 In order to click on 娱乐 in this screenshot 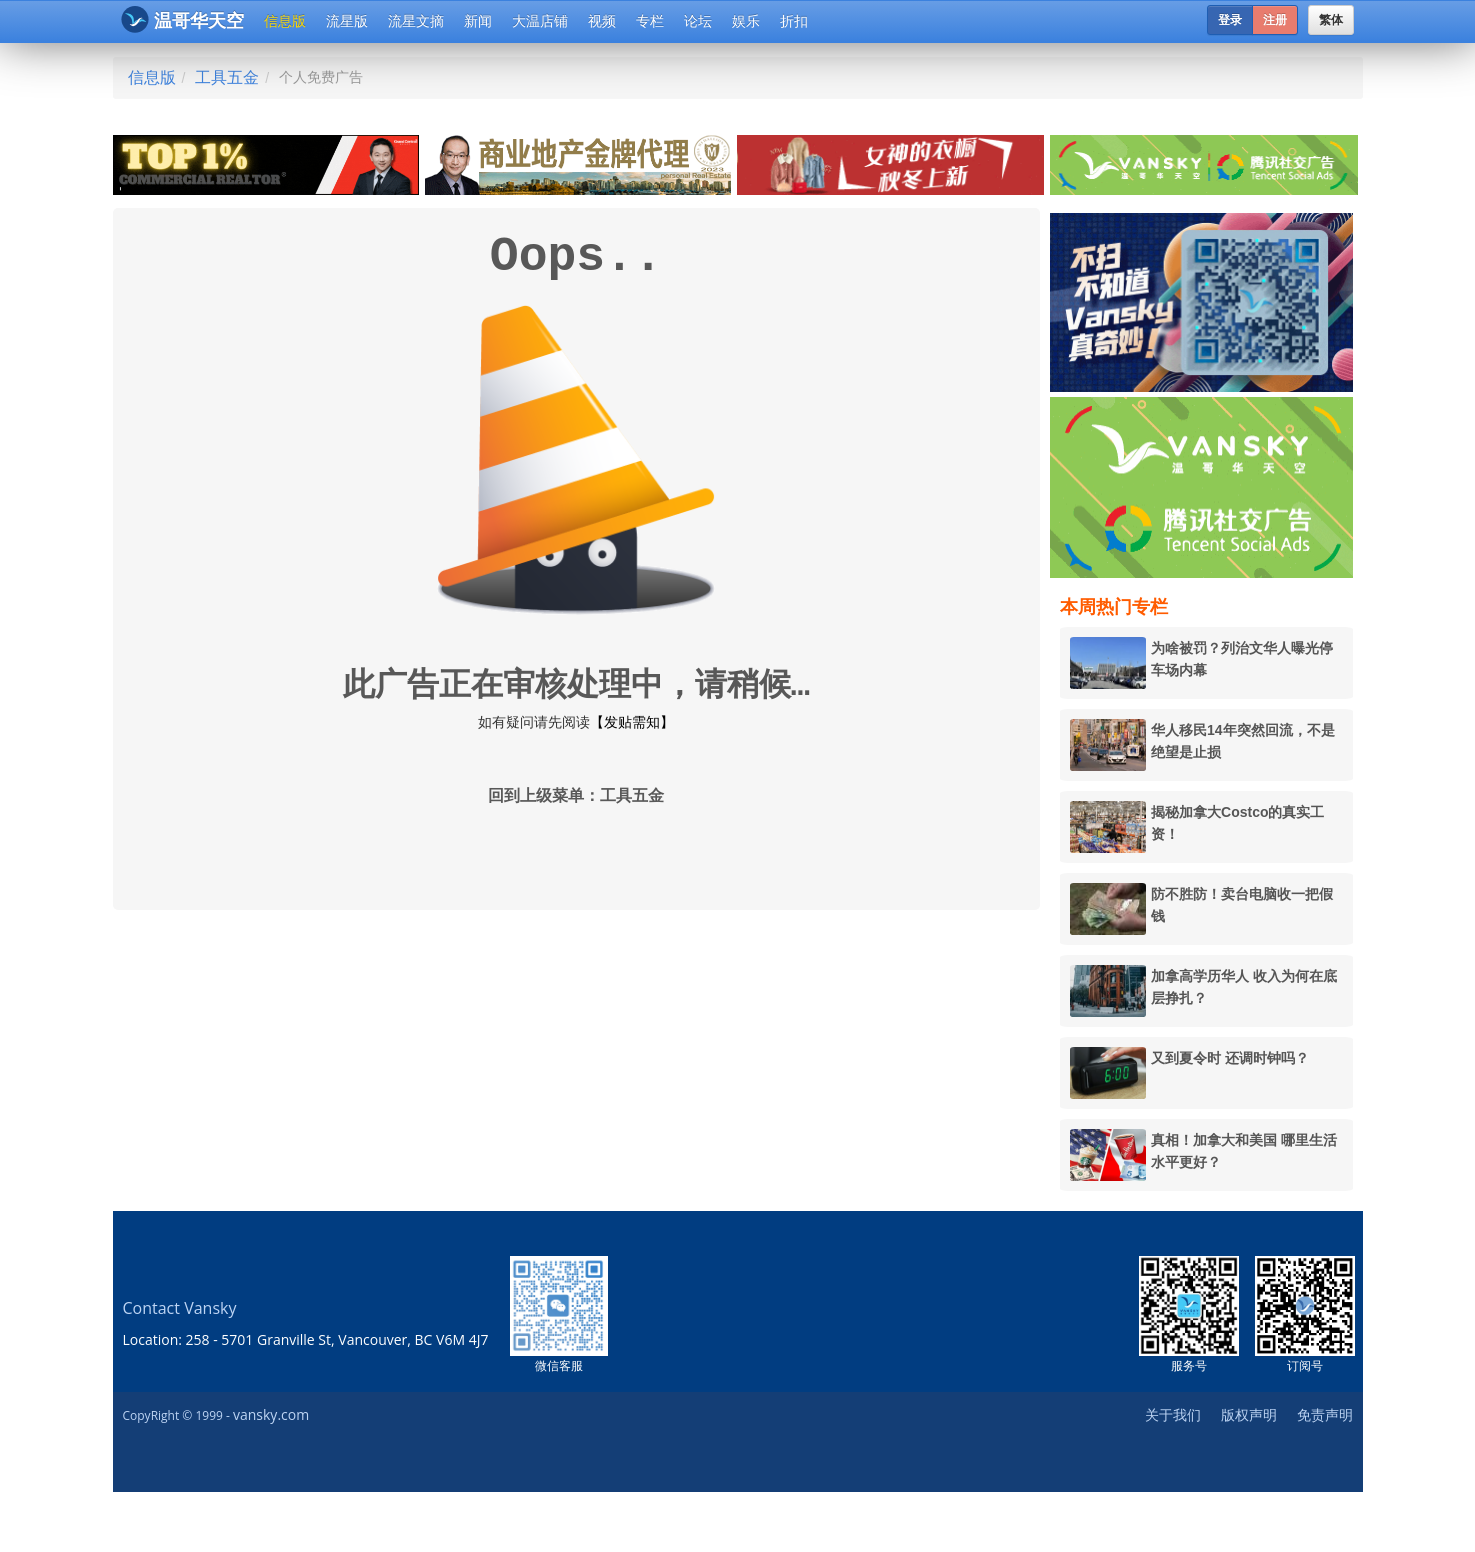, I will do `click(746, 21)`.